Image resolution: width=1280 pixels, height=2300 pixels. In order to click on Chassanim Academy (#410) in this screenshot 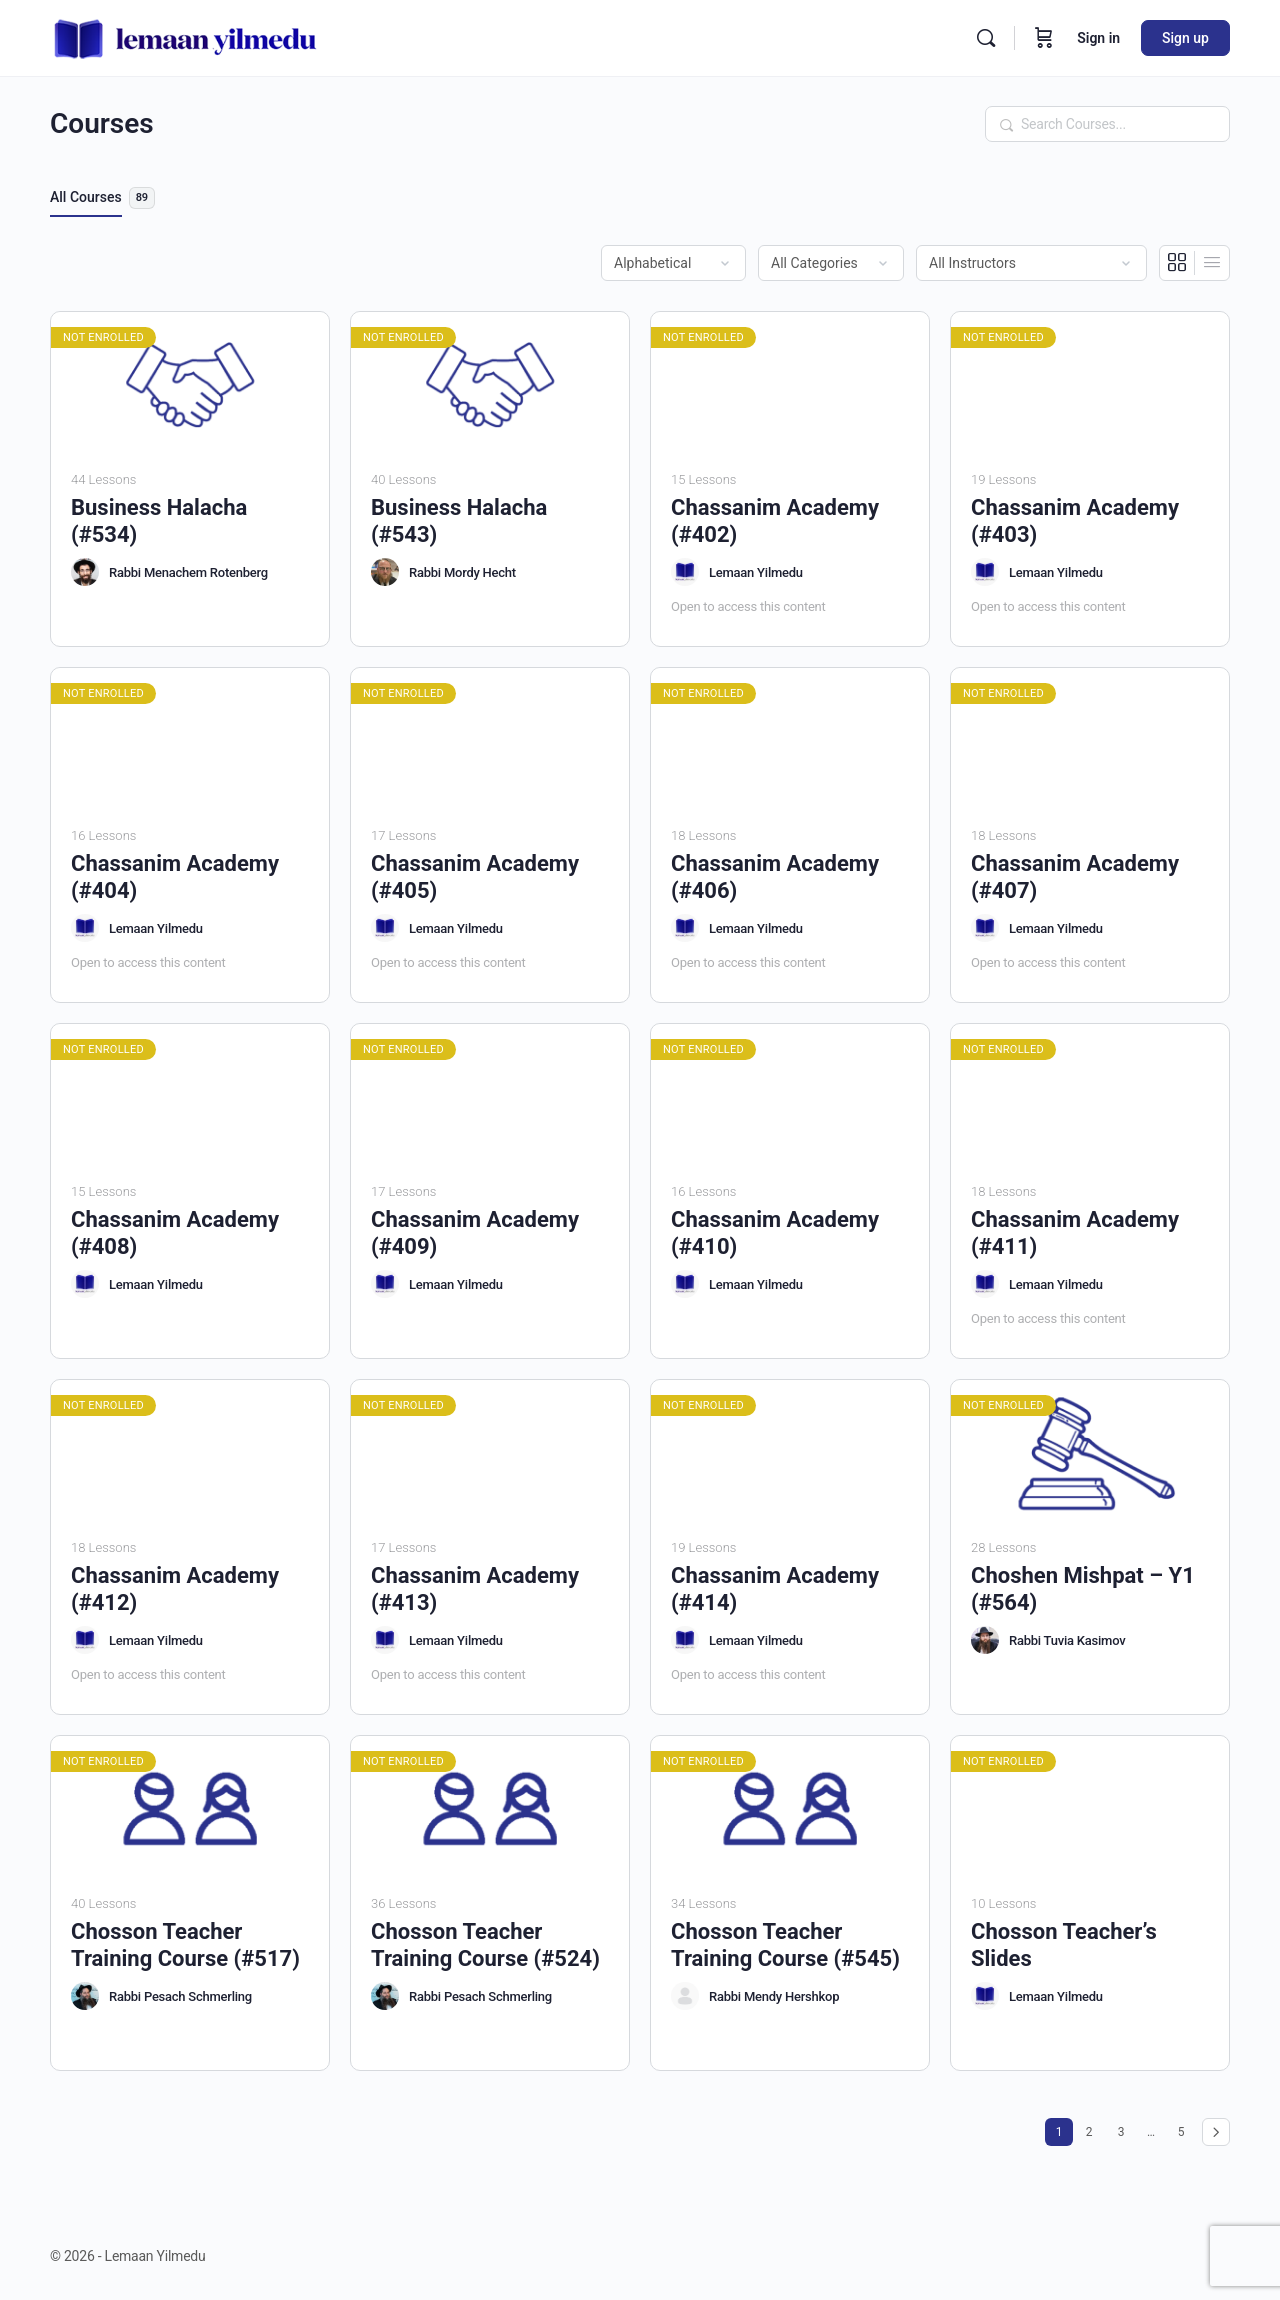, I will do `click(775, 1233)`.